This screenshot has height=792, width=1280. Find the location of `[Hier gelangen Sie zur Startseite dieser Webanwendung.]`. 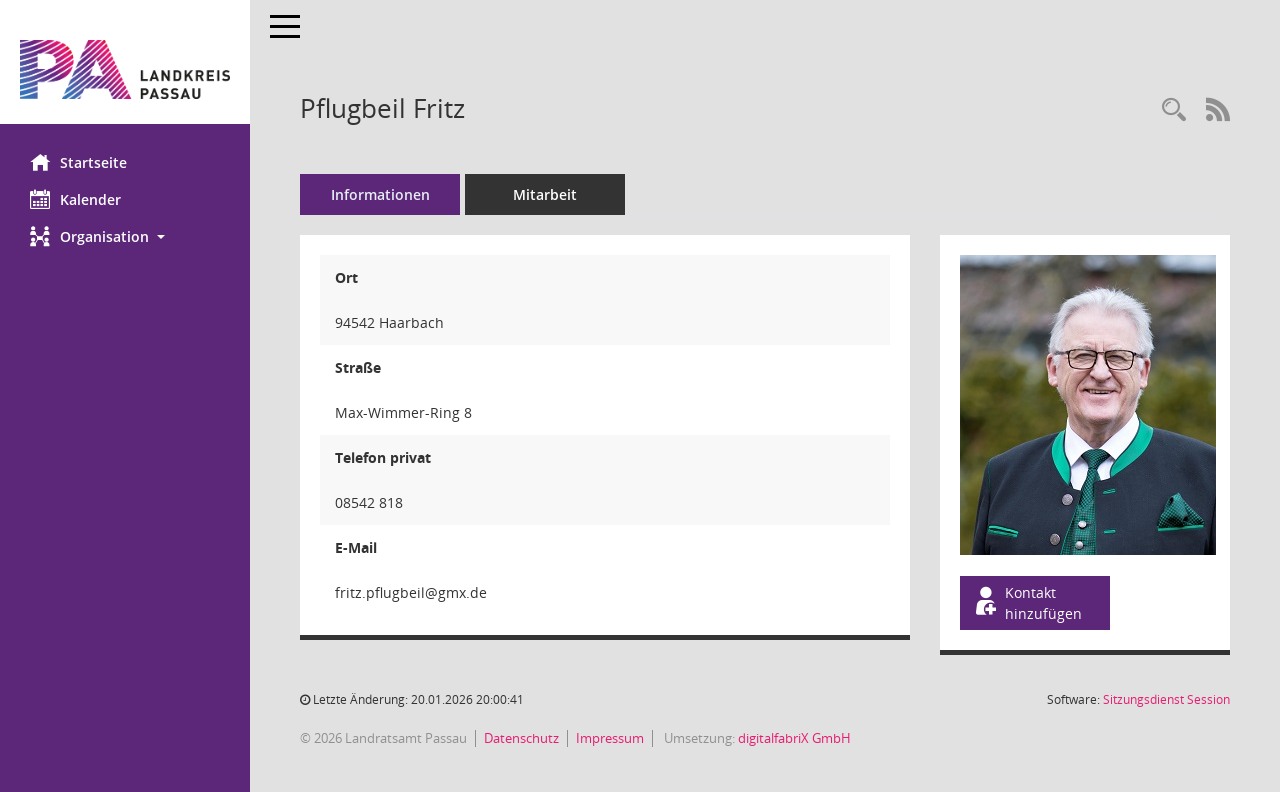

[Hier gelangen Sie zur Startseite dieser Webanwendung.] is located at coordinates (125, 69).